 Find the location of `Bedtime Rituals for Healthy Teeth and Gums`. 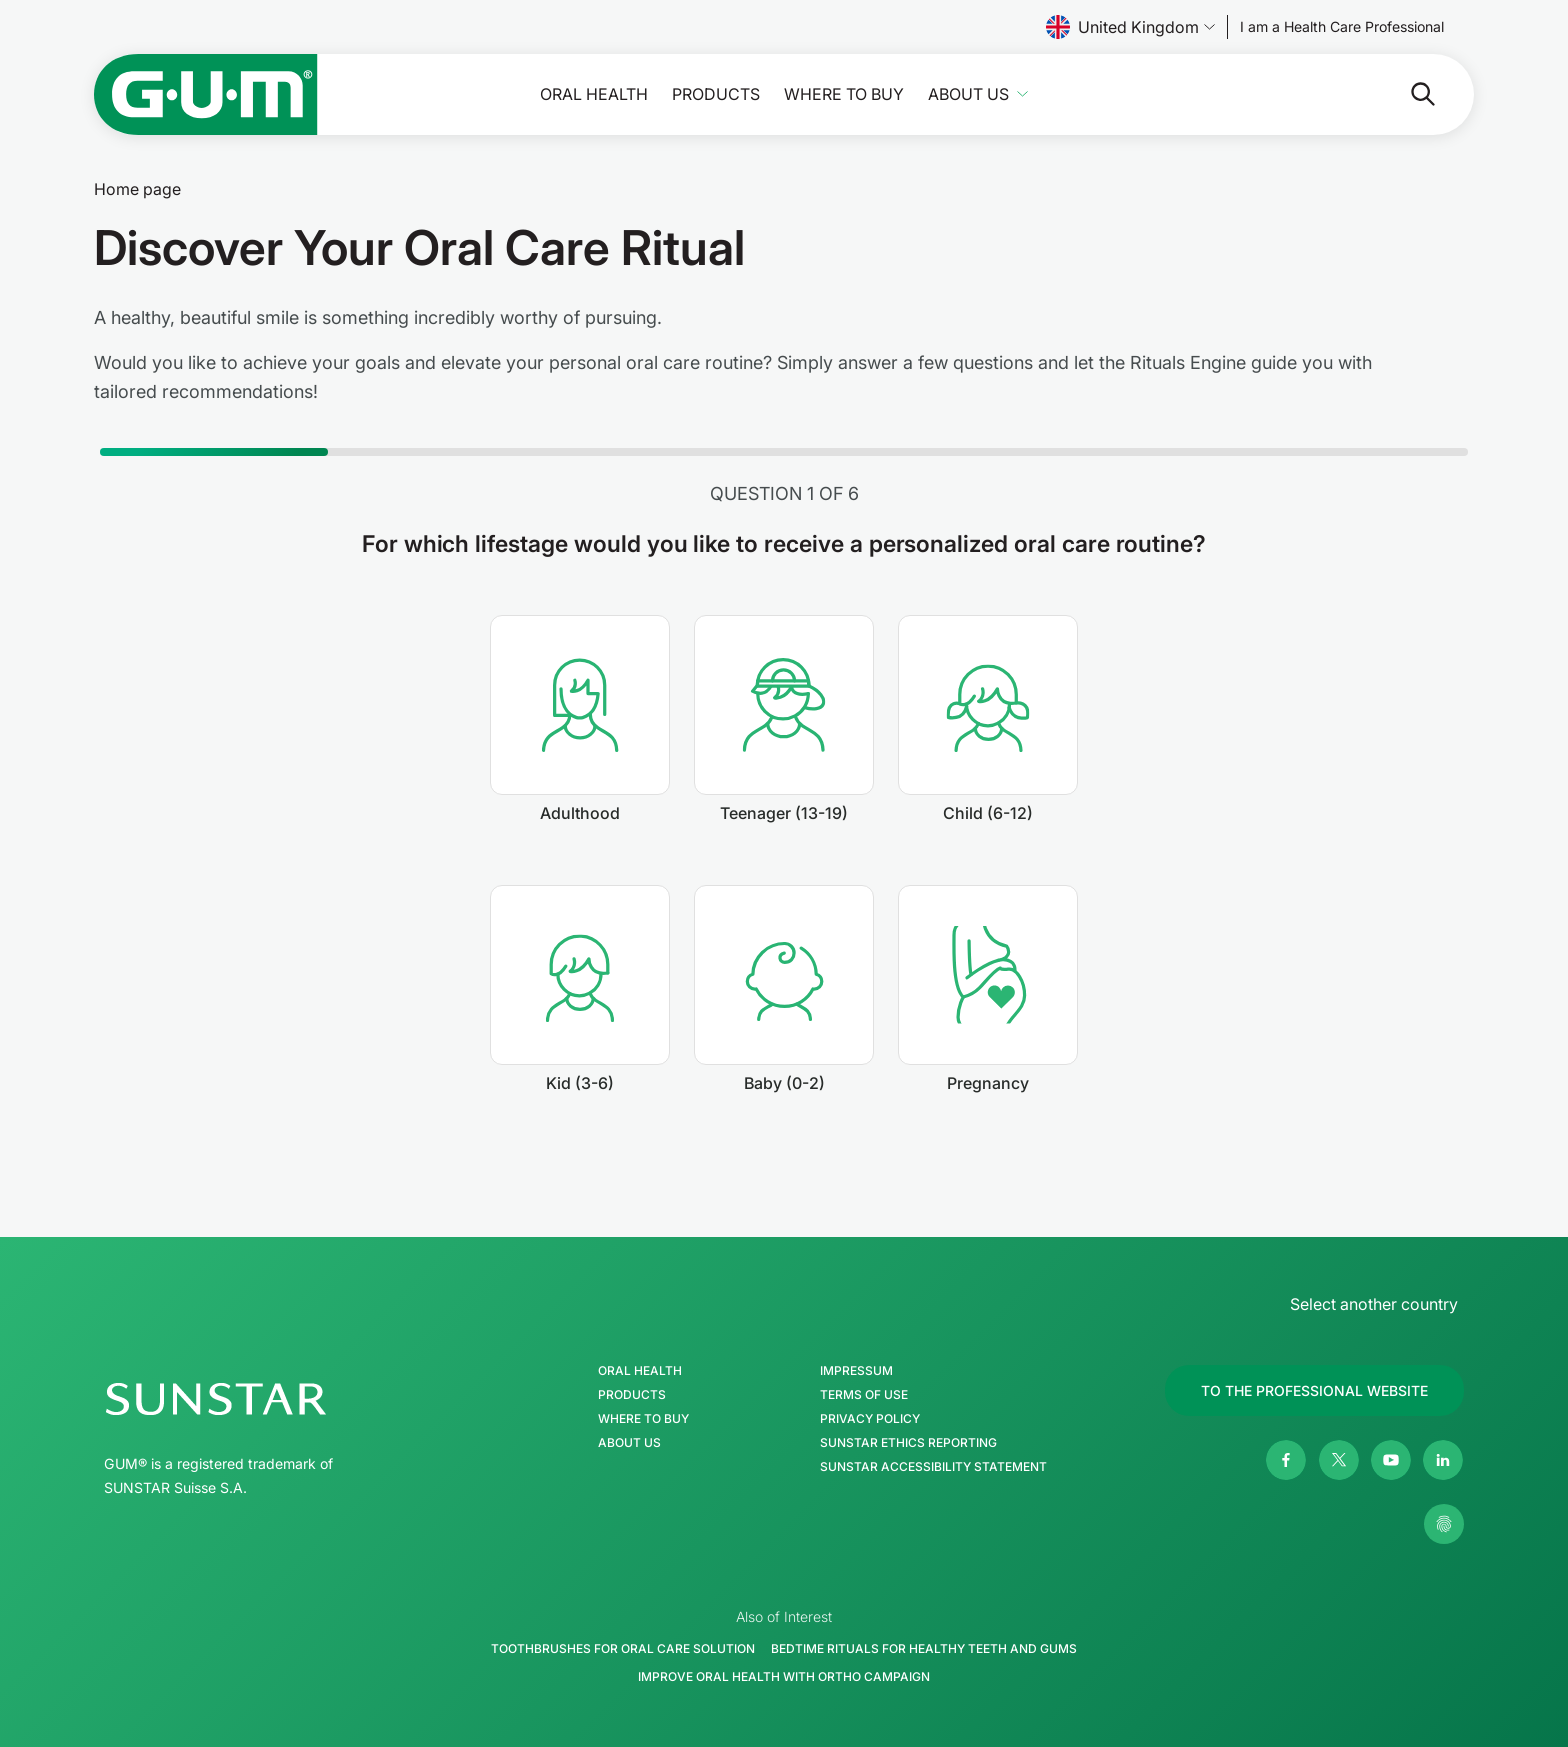

Bedtime Rituals for Healthy Teeth and Gums is located at coordinates (924, 1648).